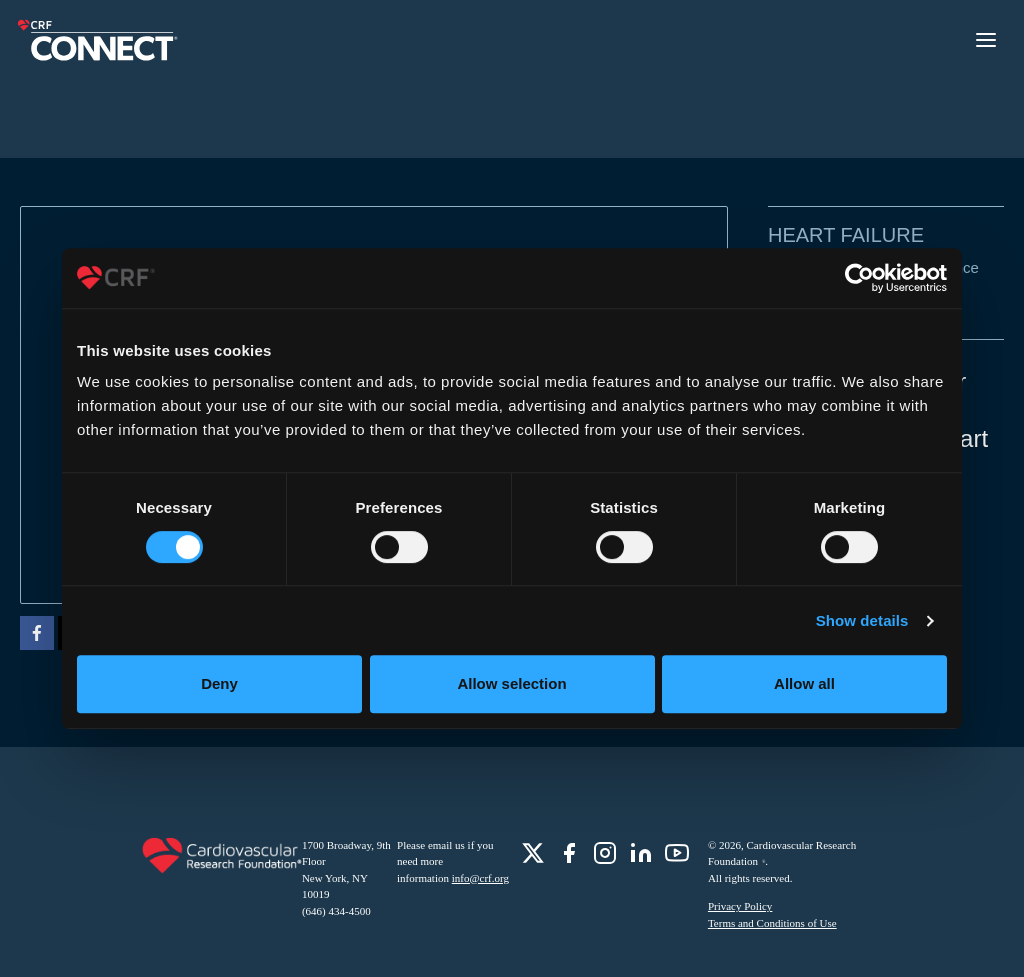  Describe the element at coordinates (37, 636) in the screenshot. I see `[facebook]` at that location.